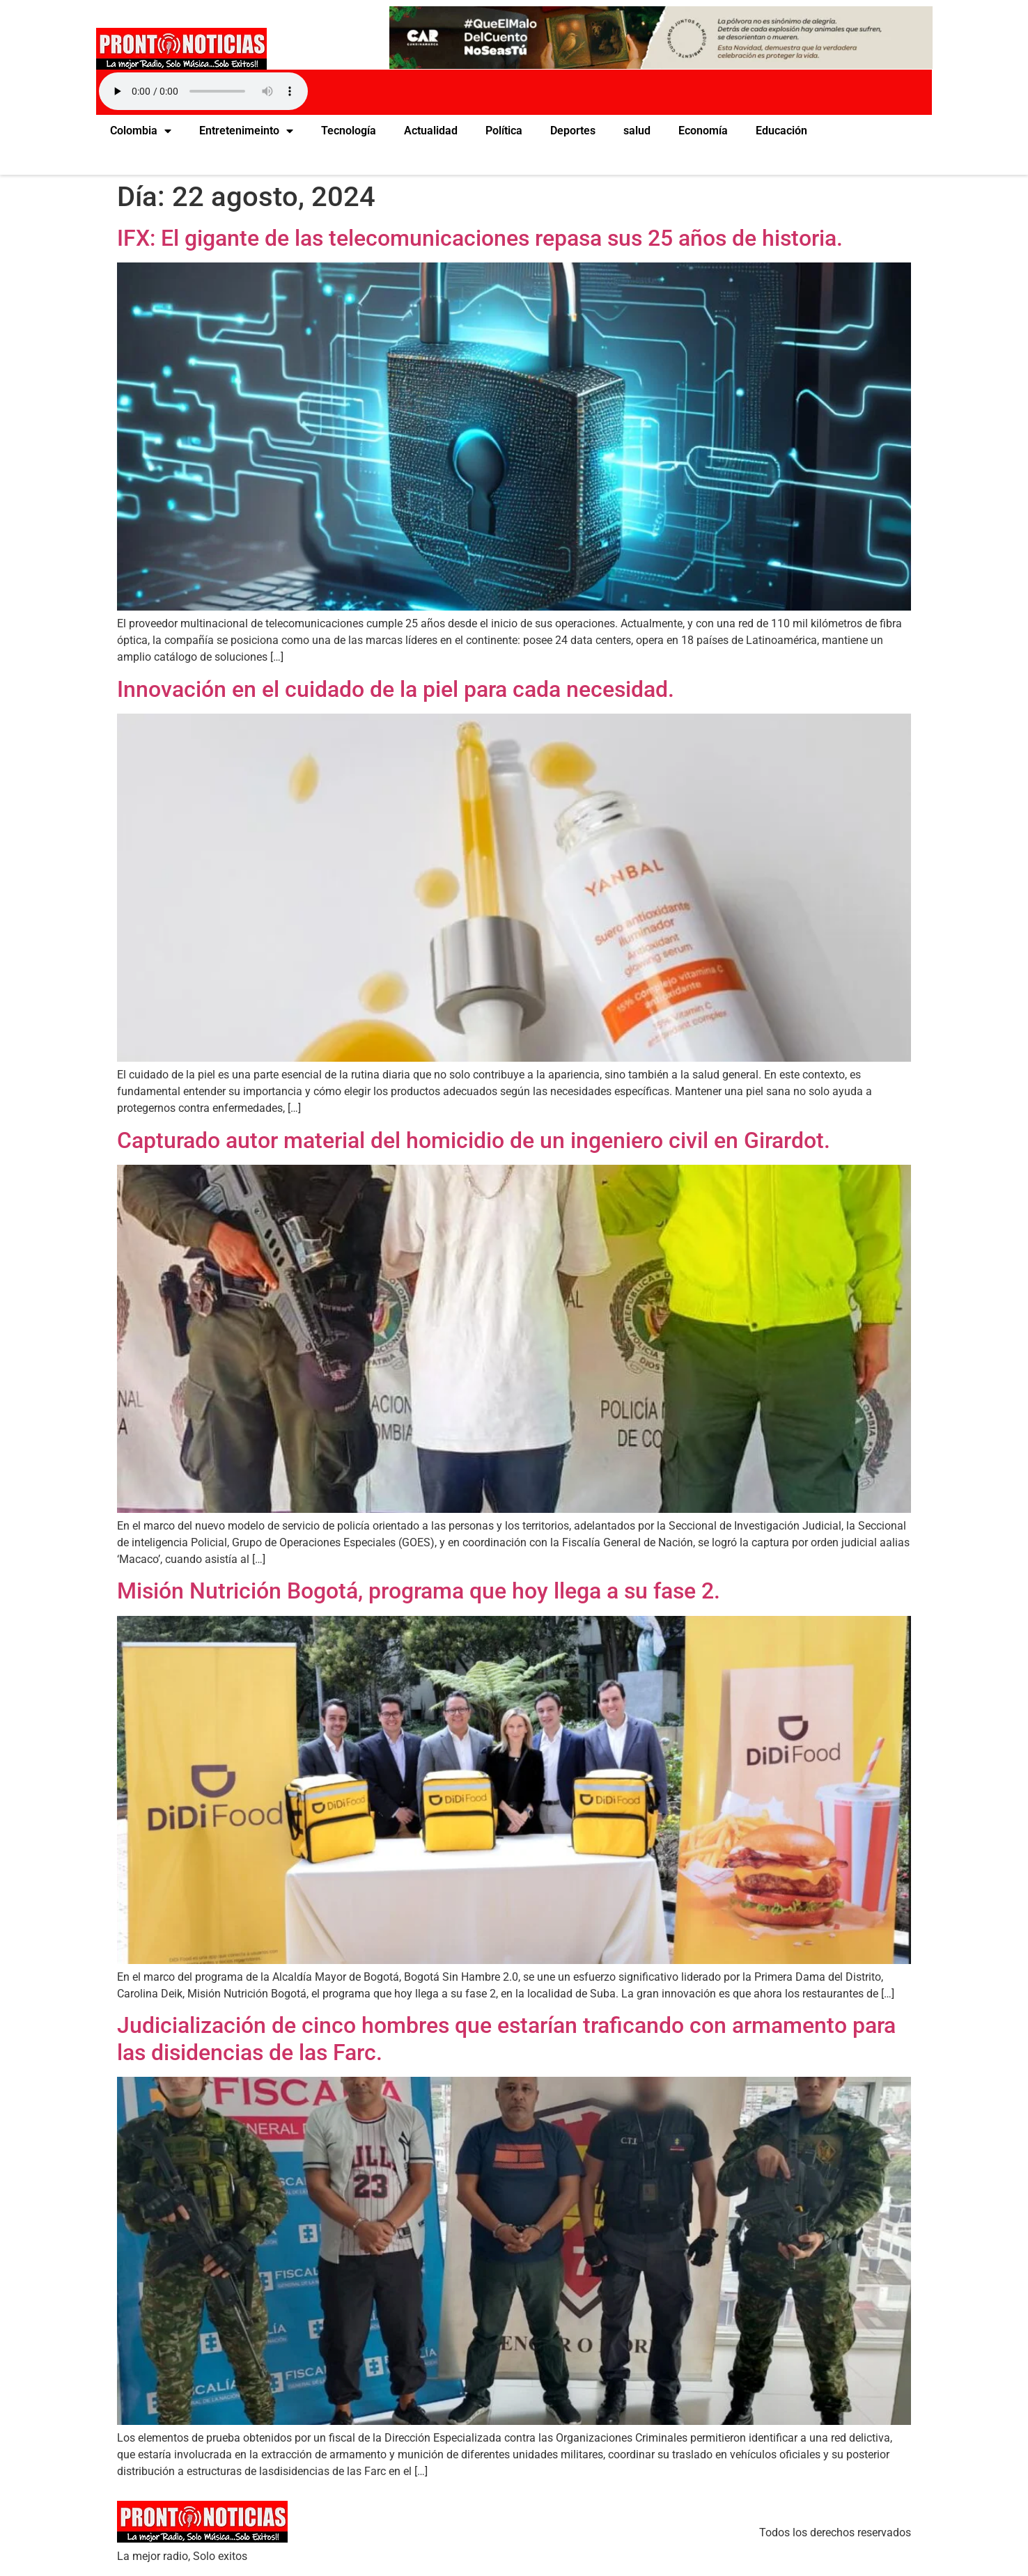 This screenshot has height=2576, width=1028. Describe the element at coordinates (140, 130) in the screenshot. I see `Colombia` at that location.